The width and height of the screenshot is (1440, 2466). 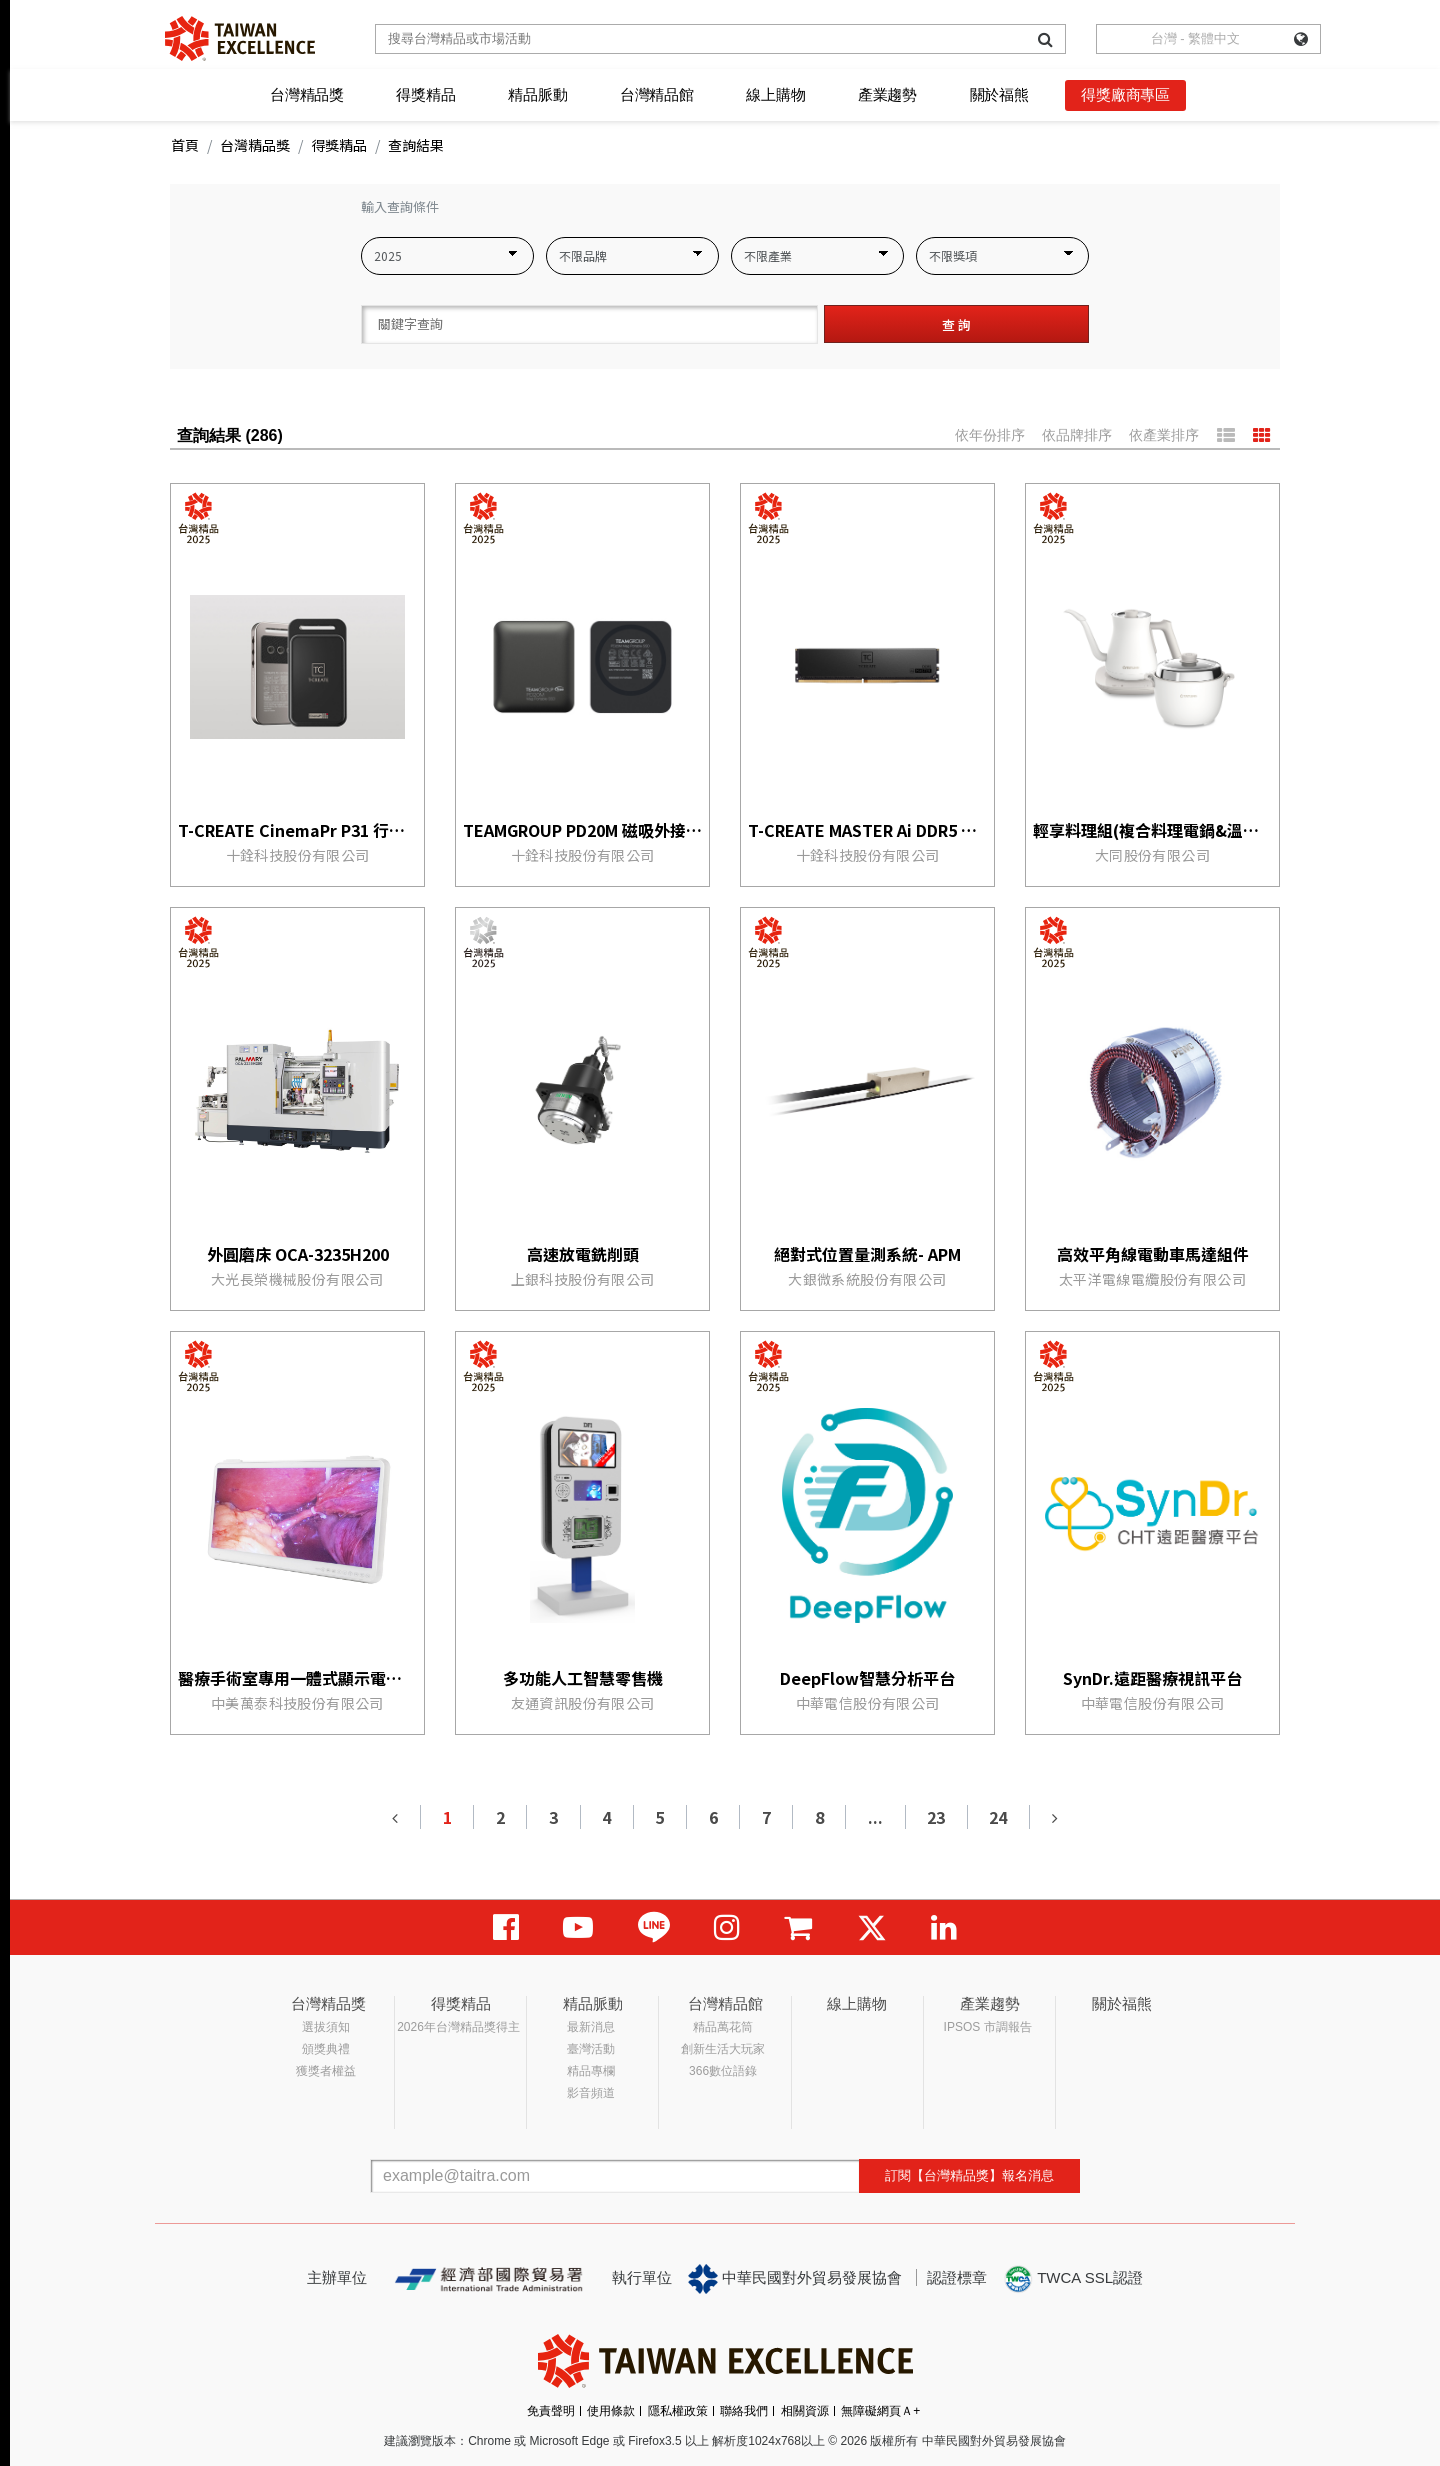 I want to click on 線上購物, so click(x=775, y=94).